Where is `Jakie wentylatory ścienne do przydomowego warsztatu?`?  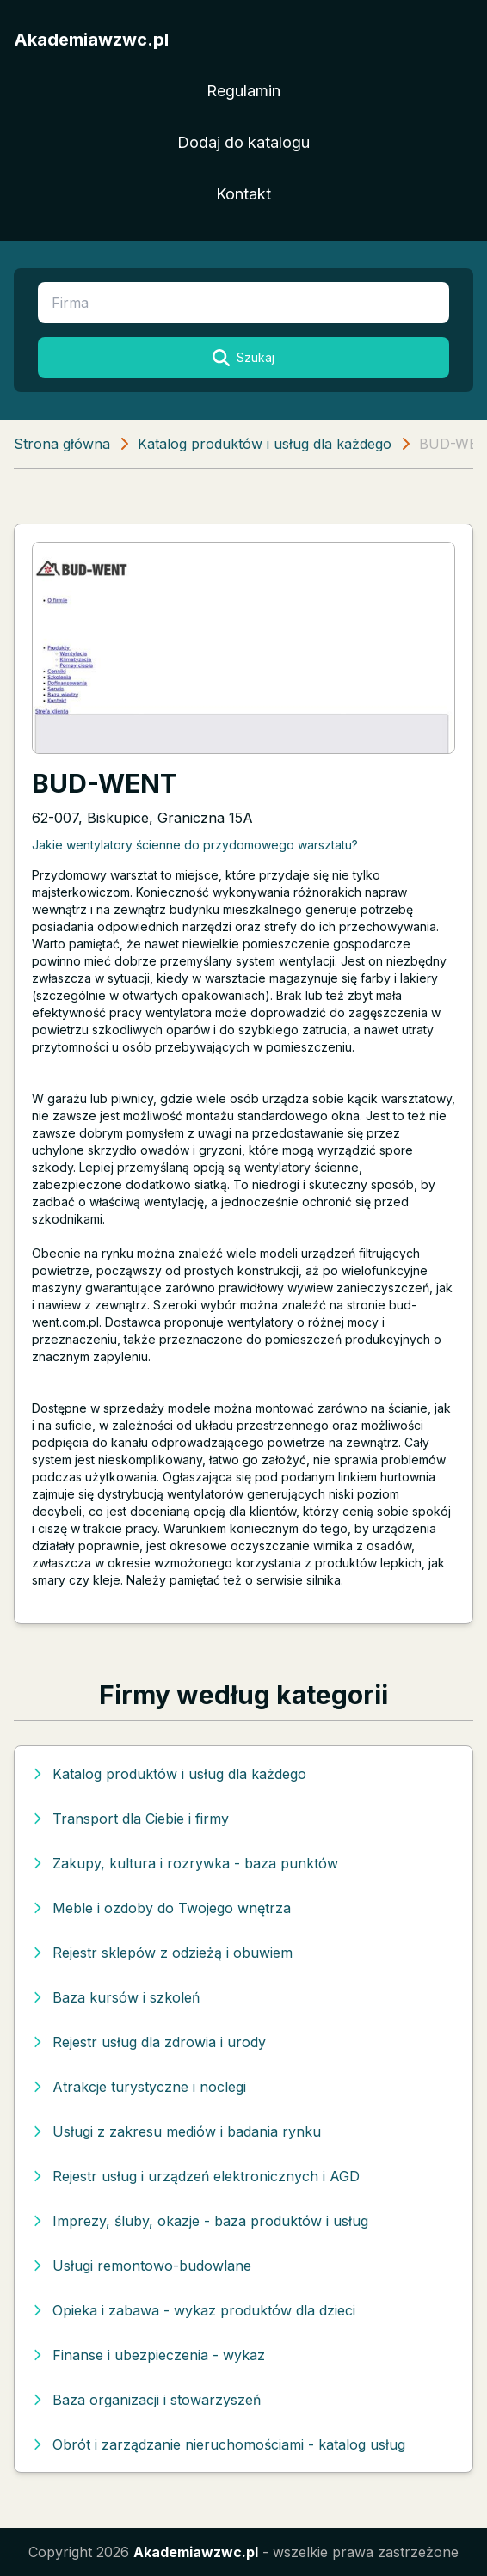
Jakie wentylatory ścienne do przydomowego warsztatu? is located at coordinates (195, 844).